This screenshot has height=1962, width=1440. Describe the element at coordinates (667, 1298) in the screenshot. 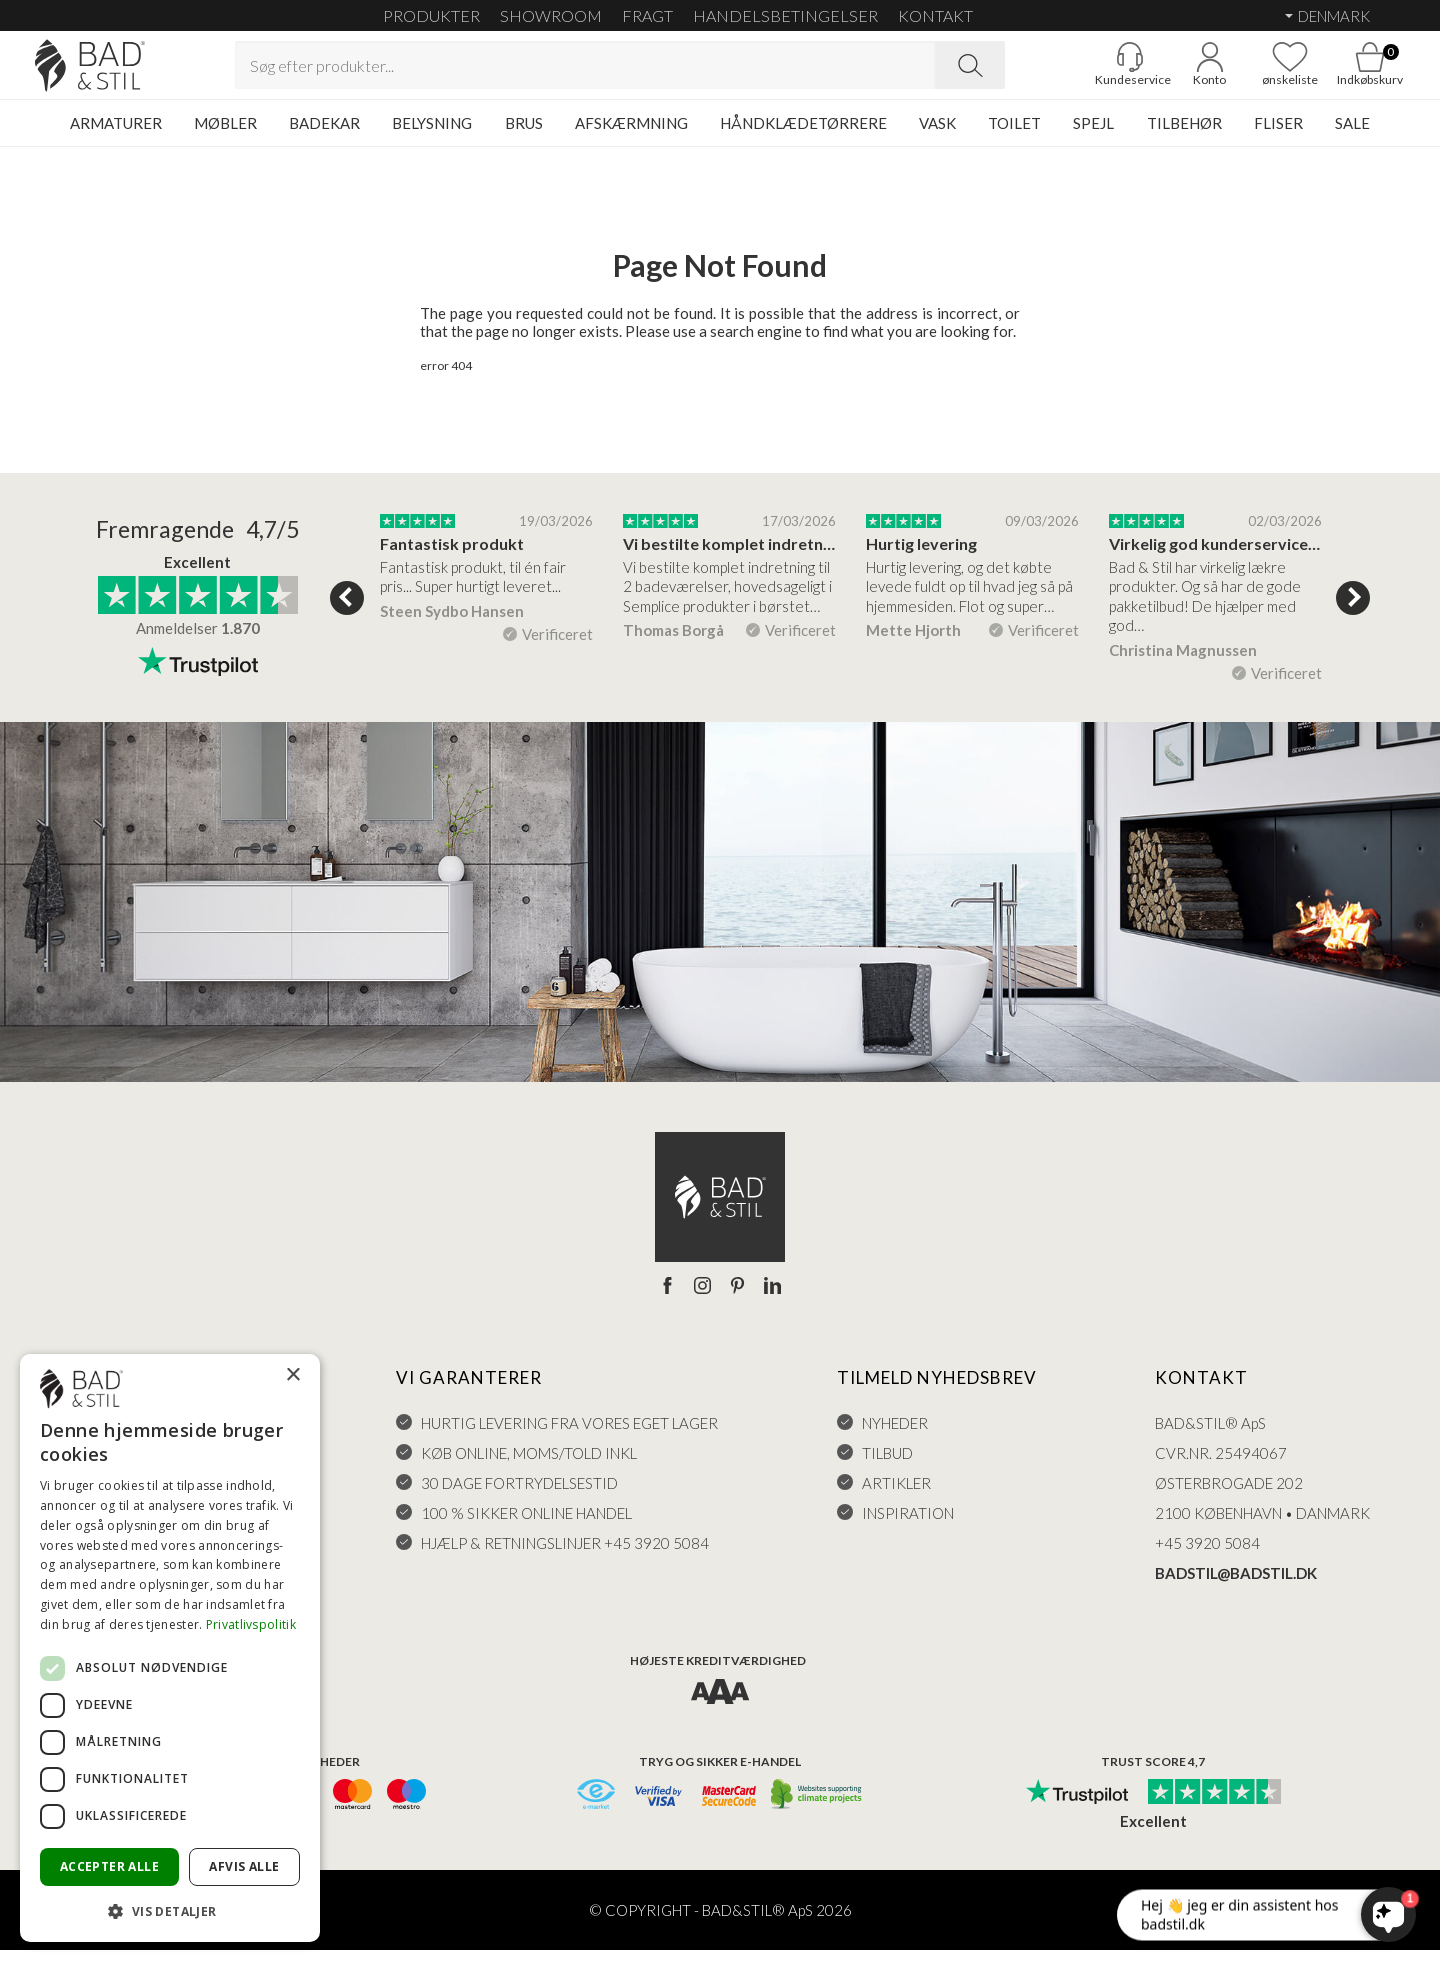

I see `[Facebook]` at that location.